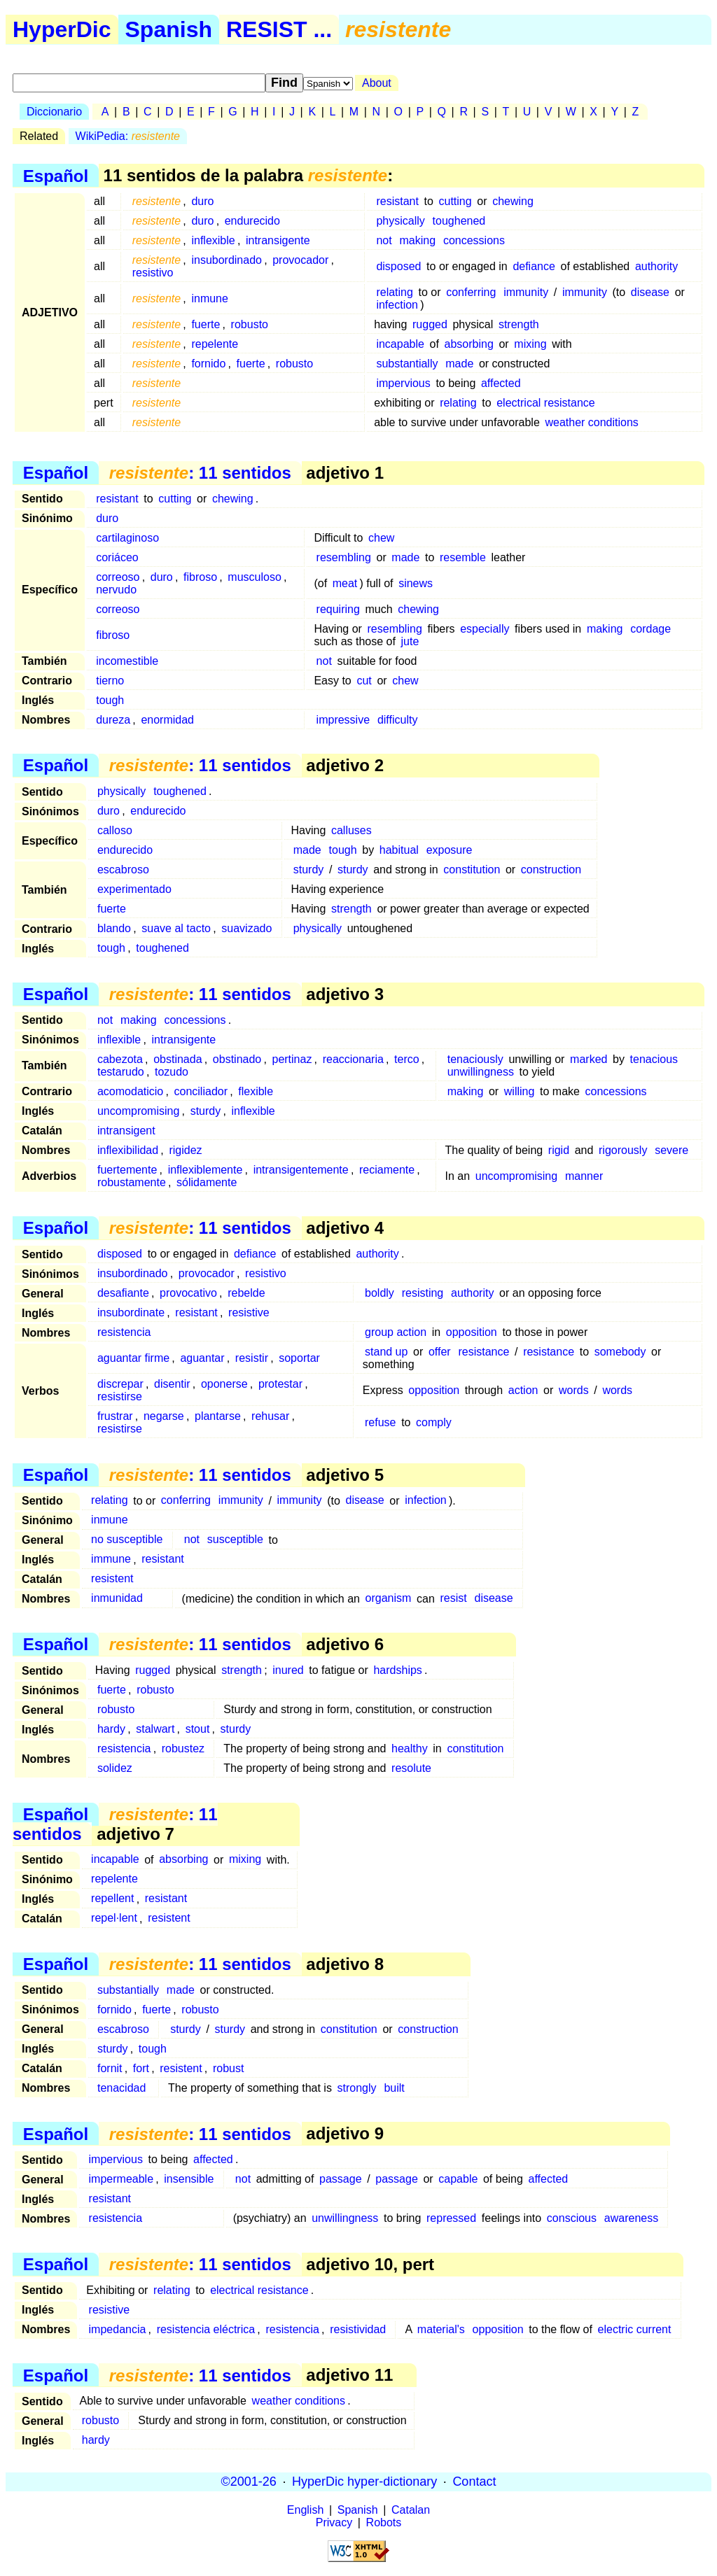  Describe the element at coordinates (111, 1559) in the screenshot. I see `immune` at that location.